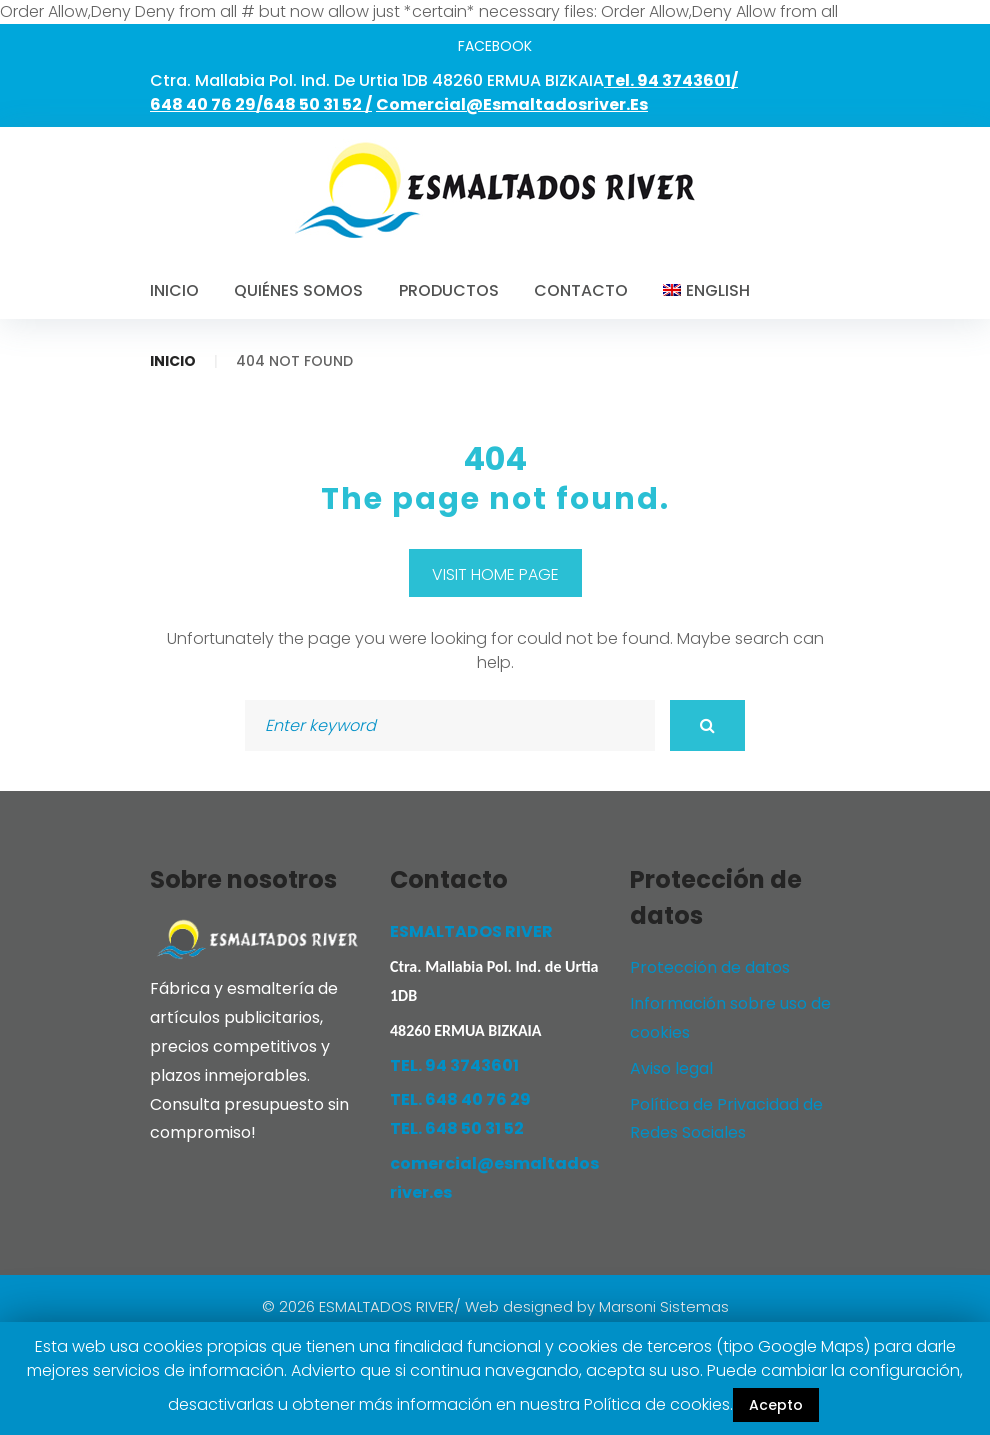  Describe the element at coordinates (710, 967) in the screenshot. I see `Protección de datos` at that location.